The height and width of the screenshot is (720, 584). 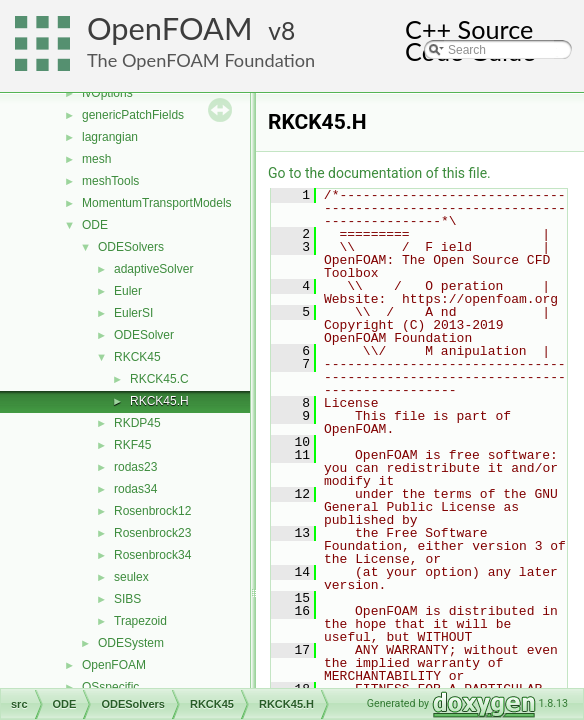 I want to click on genericPatchFields, so click(x=133, y=115).